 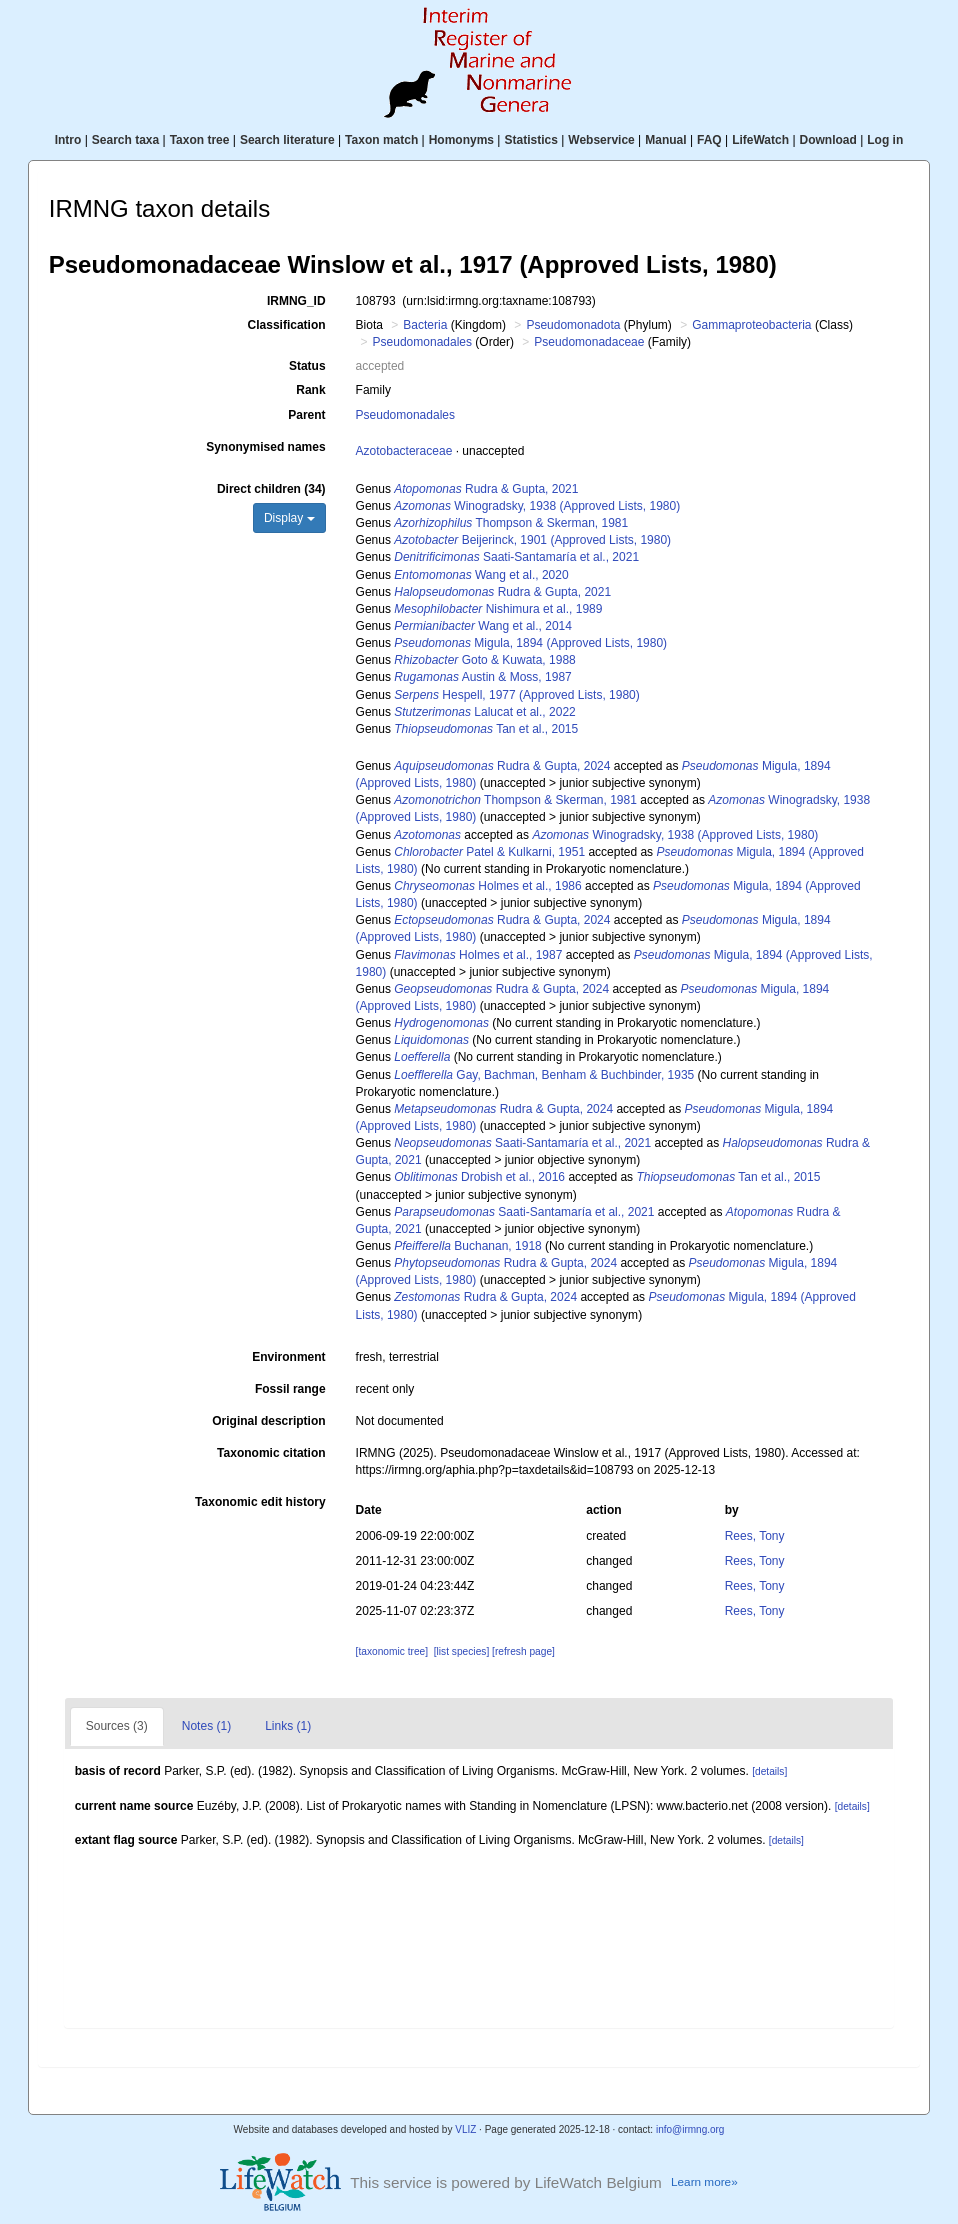 I want to click on VLIZ, so click(x=465, y=2129).